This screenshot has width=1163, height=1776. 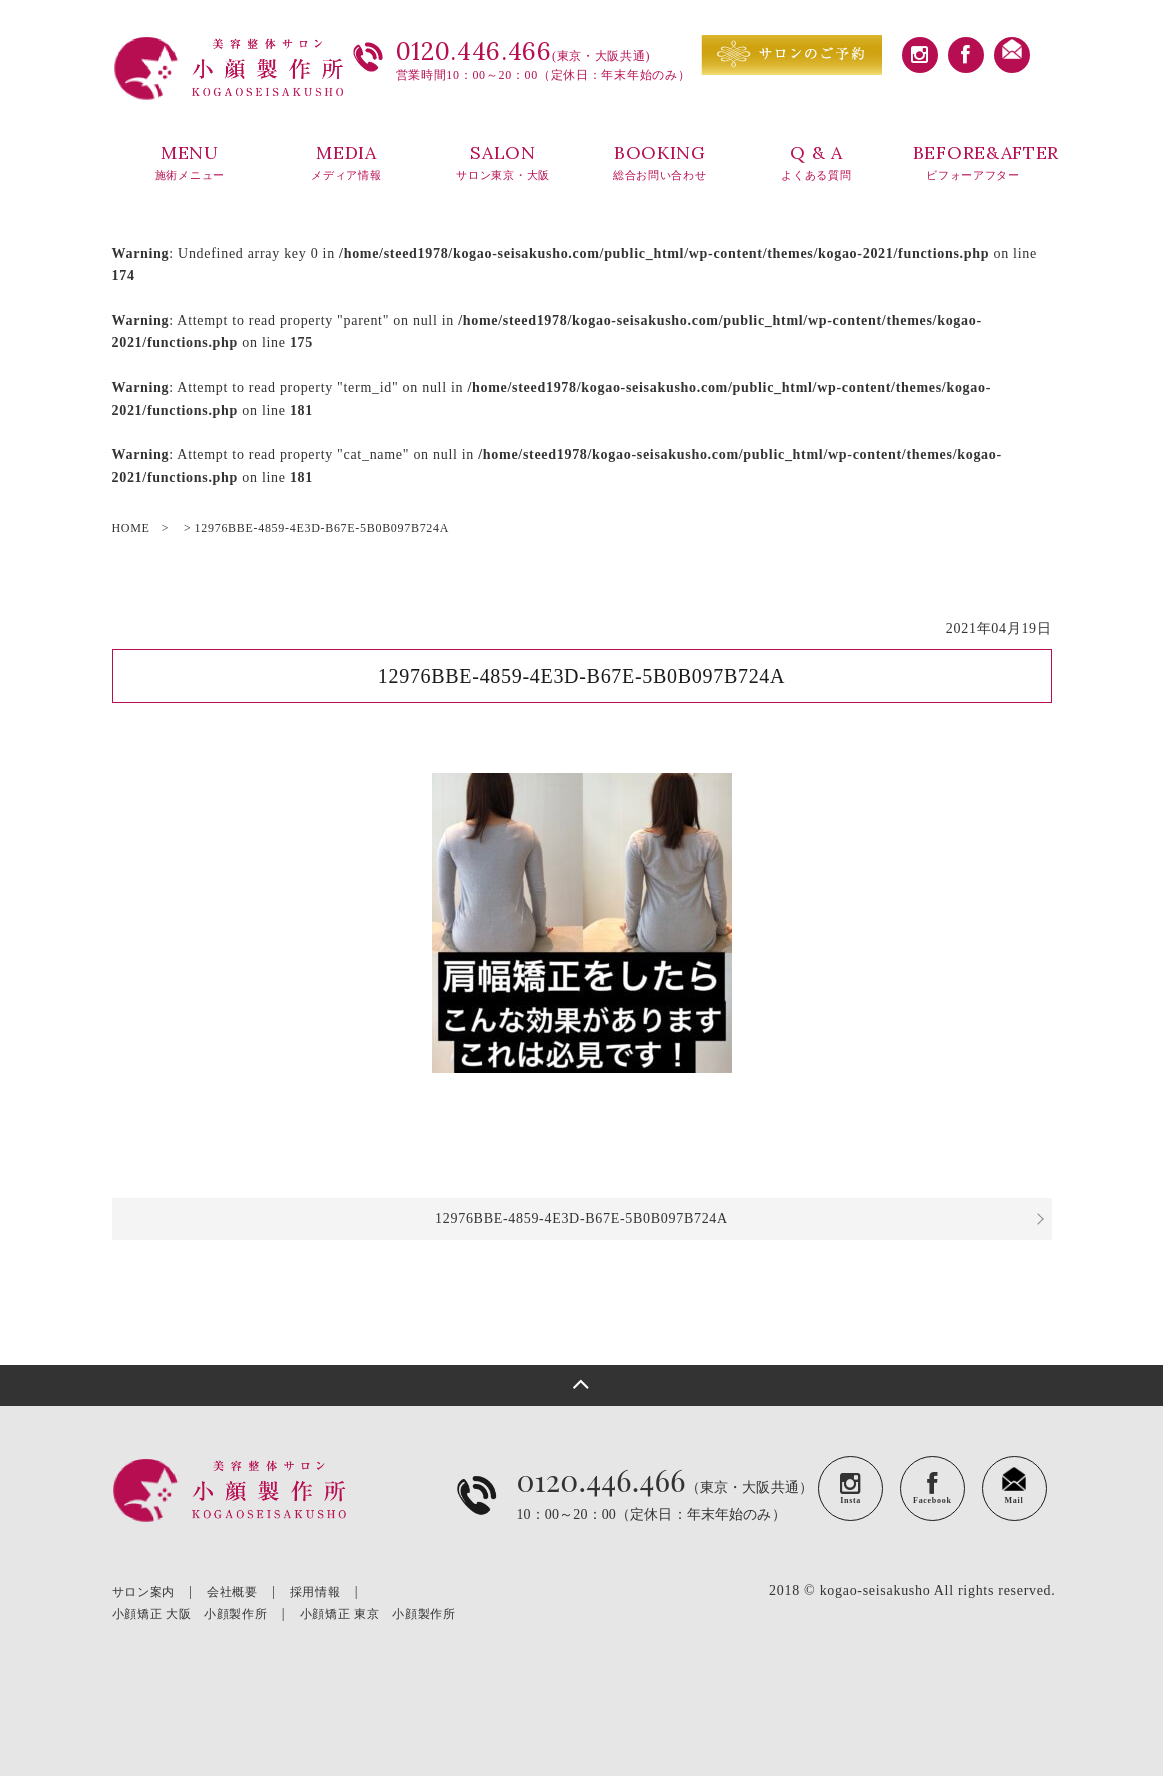 I want to click on 小顔矯正 東京 小顔製作所, so click(x=378, y=1614).